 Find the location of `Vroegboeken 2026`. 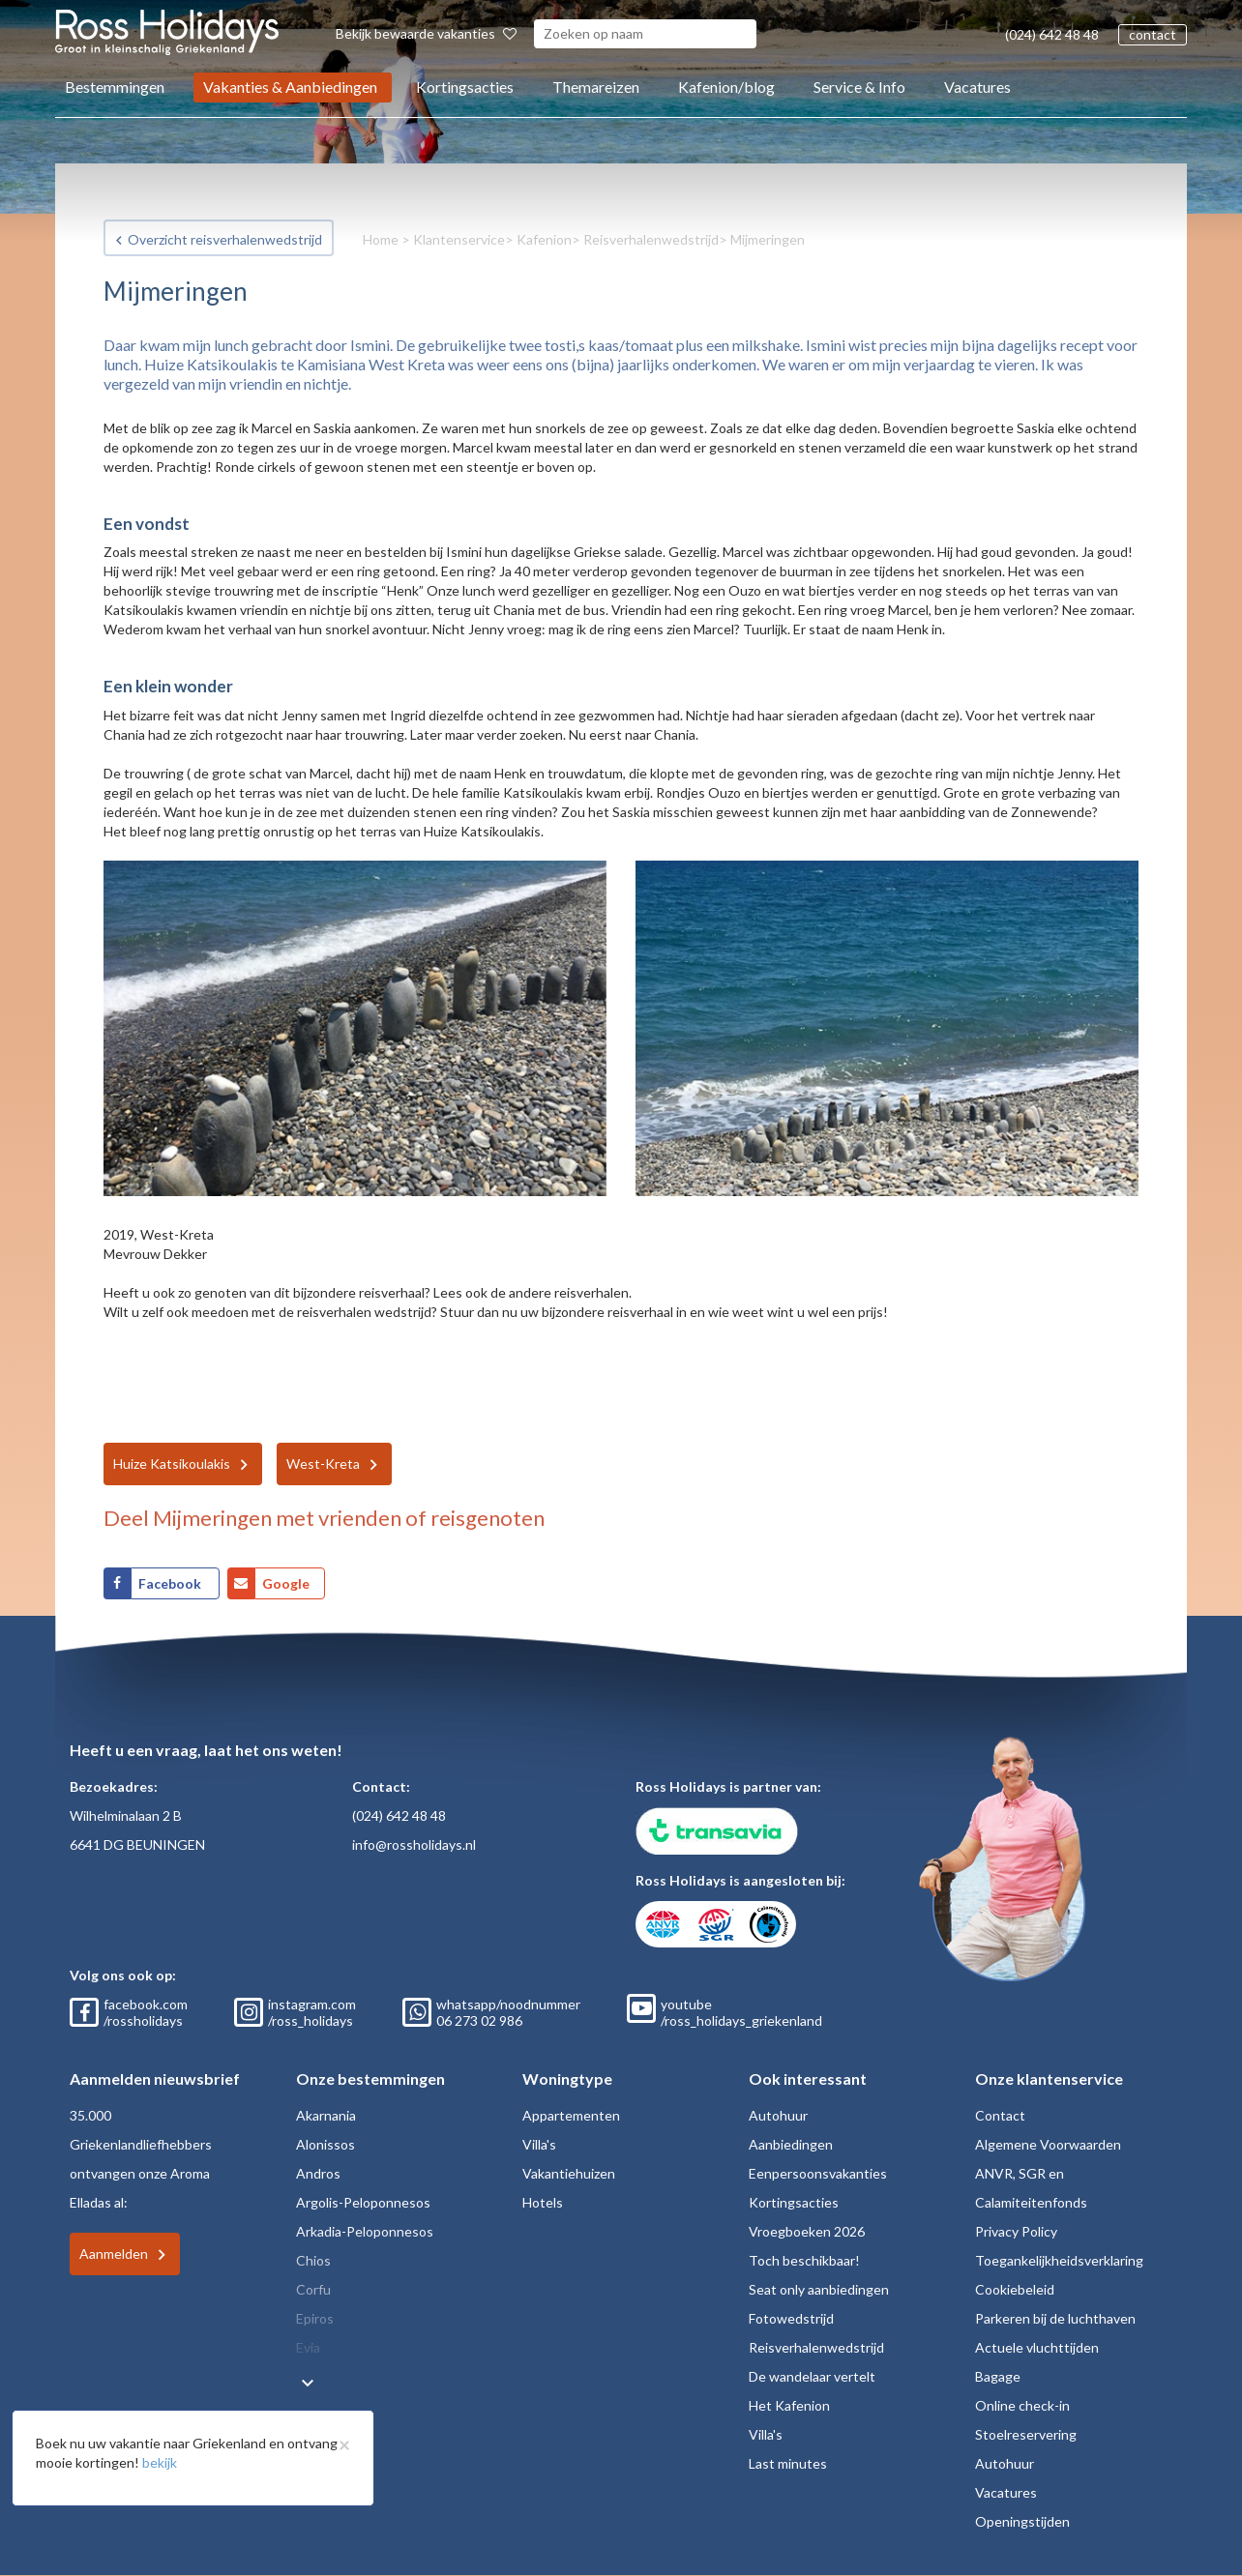

Vroegboeken 2026 is located at coordinates (807, 2231).